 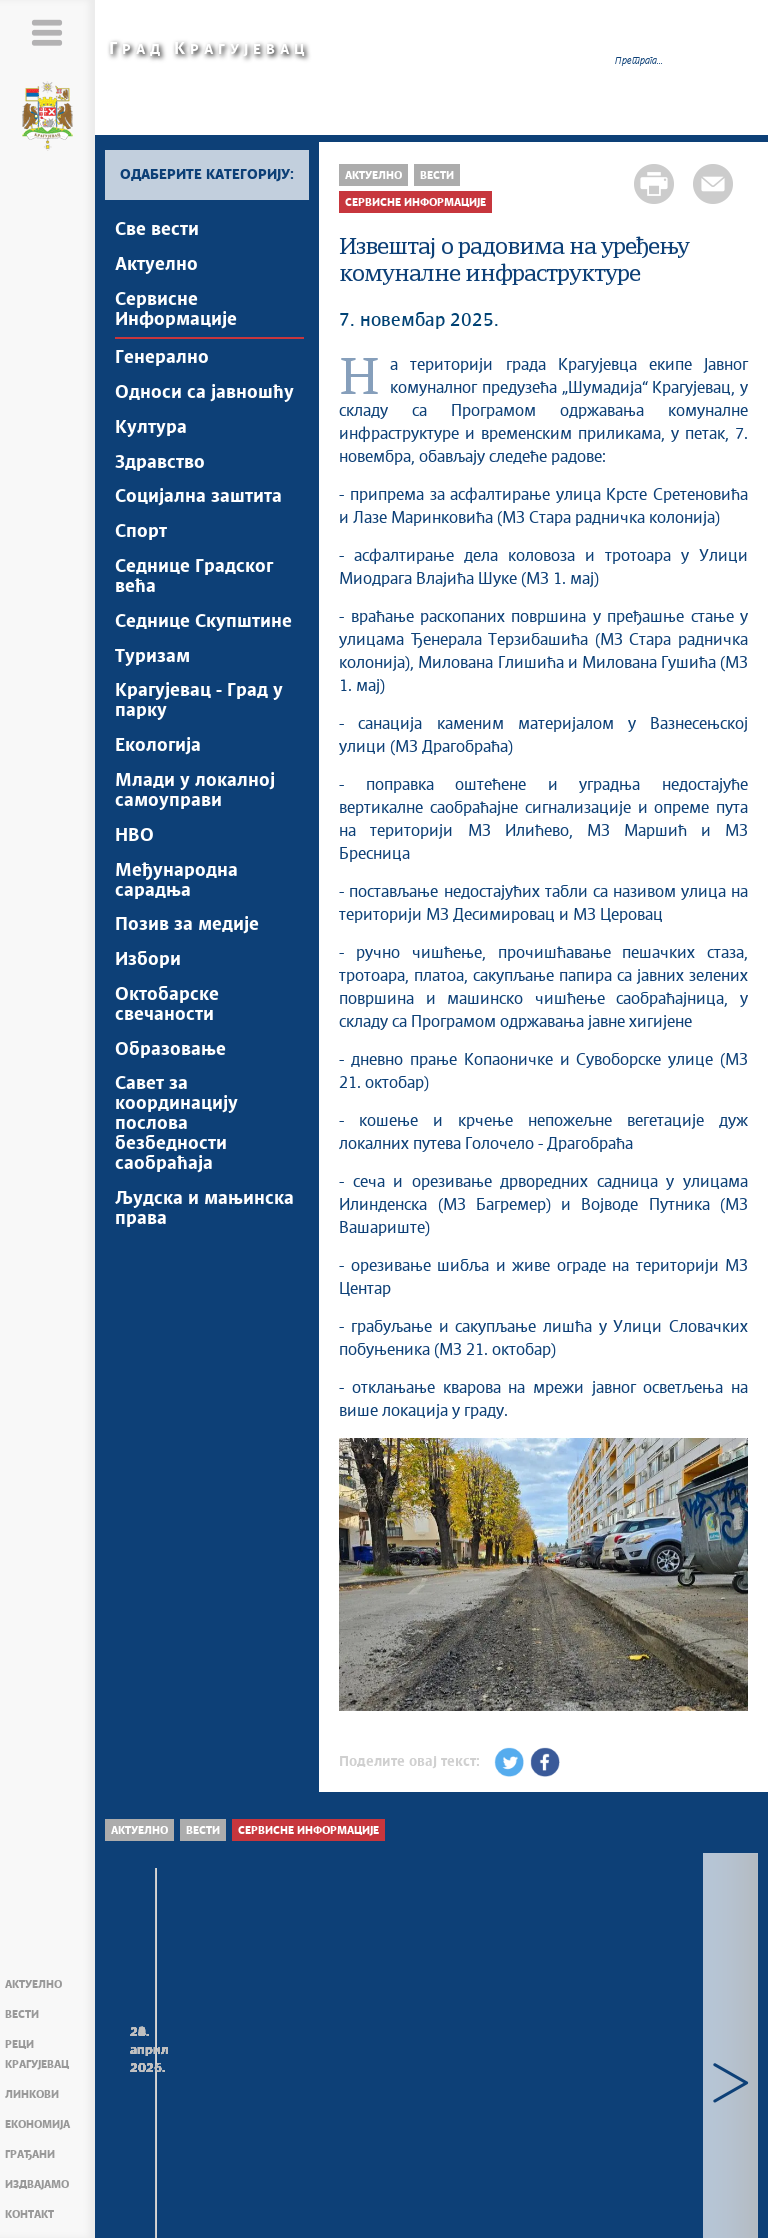 I want to click on Грађани, so click(x=30, y=2154).